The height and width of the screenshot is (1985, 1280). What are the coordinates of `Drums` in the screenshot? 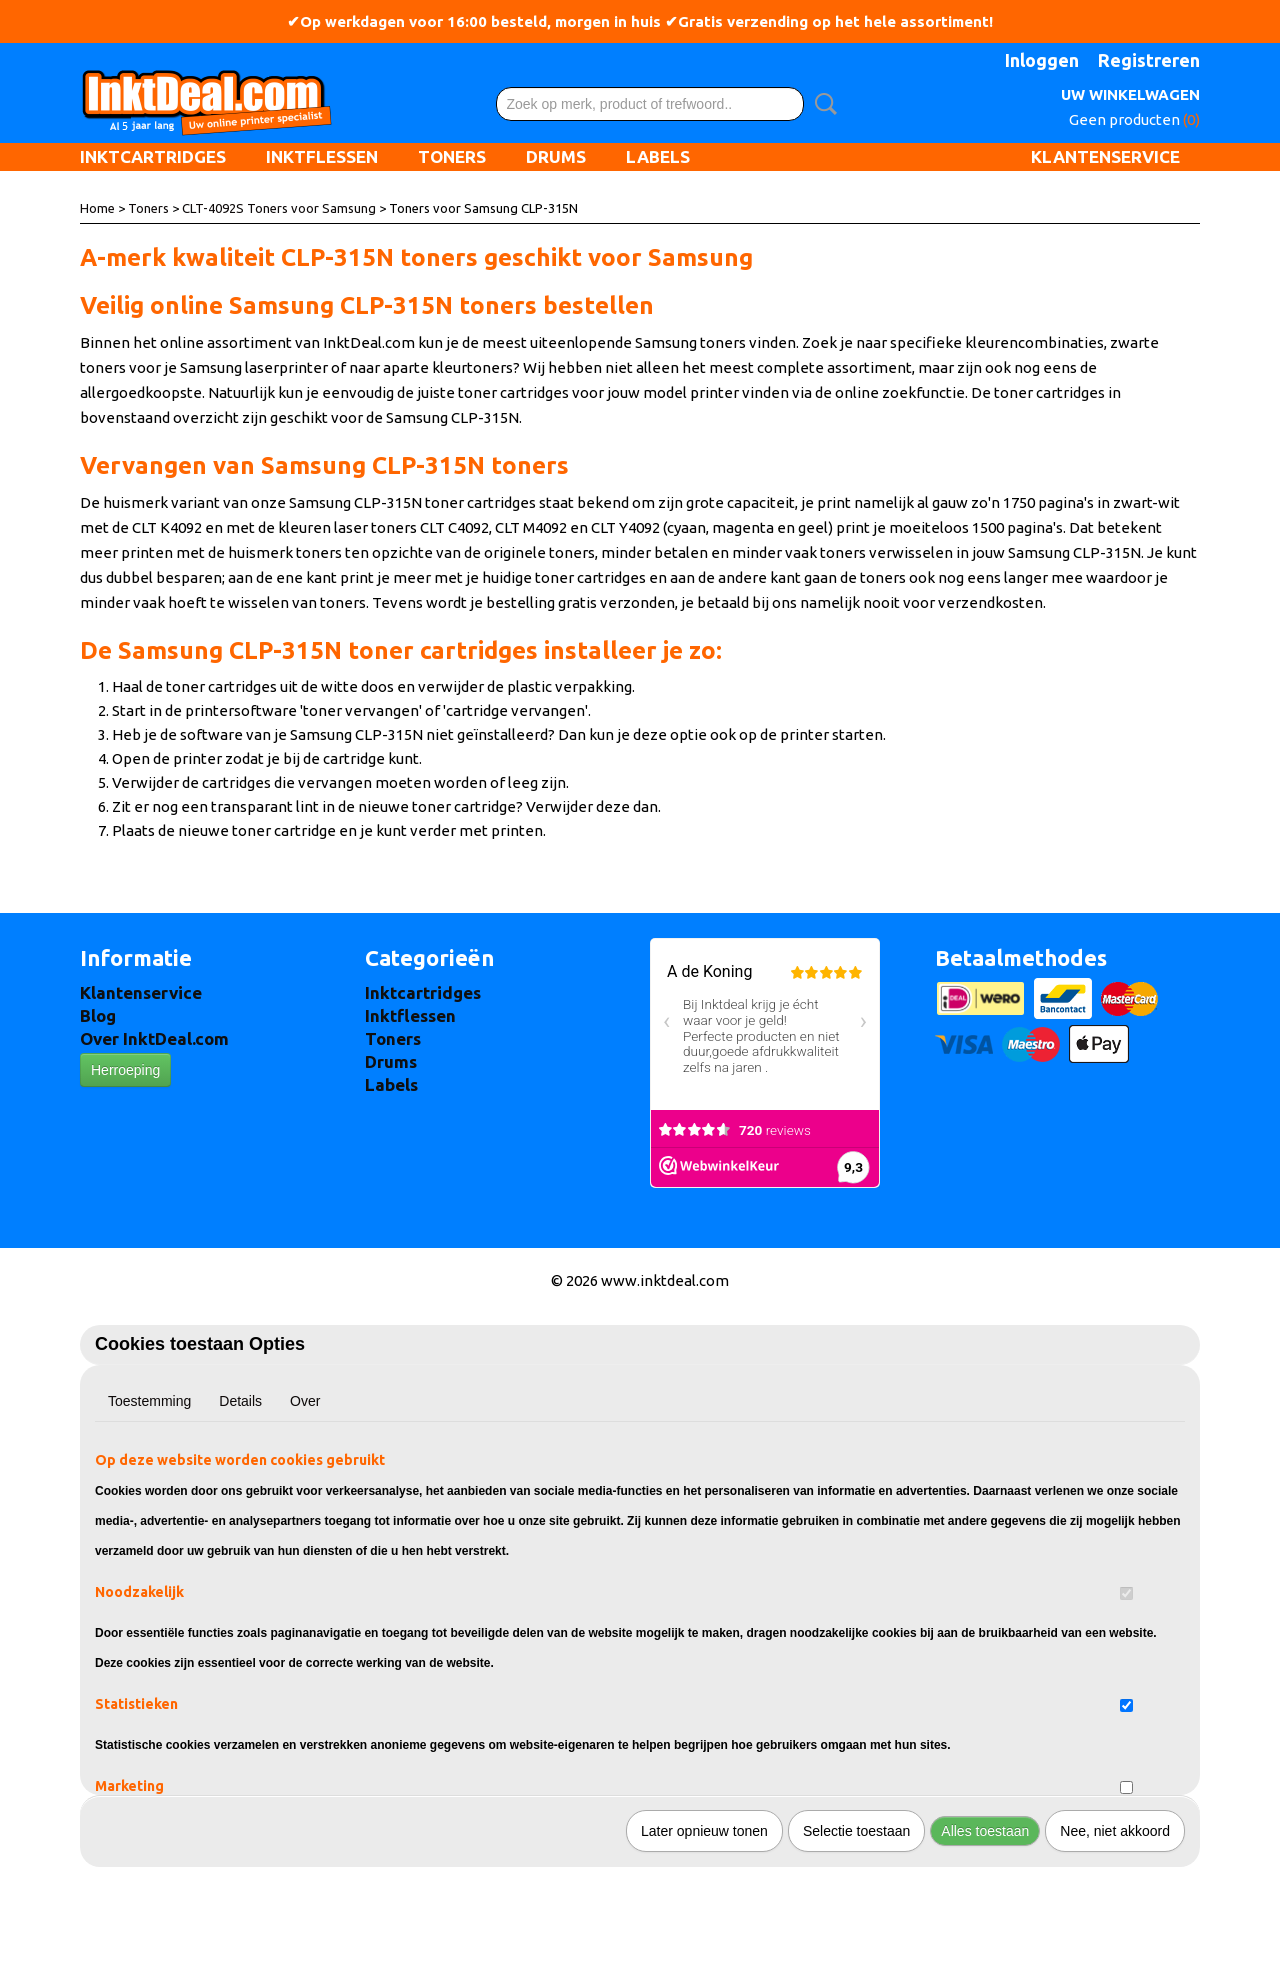 It's located at (556, 156).